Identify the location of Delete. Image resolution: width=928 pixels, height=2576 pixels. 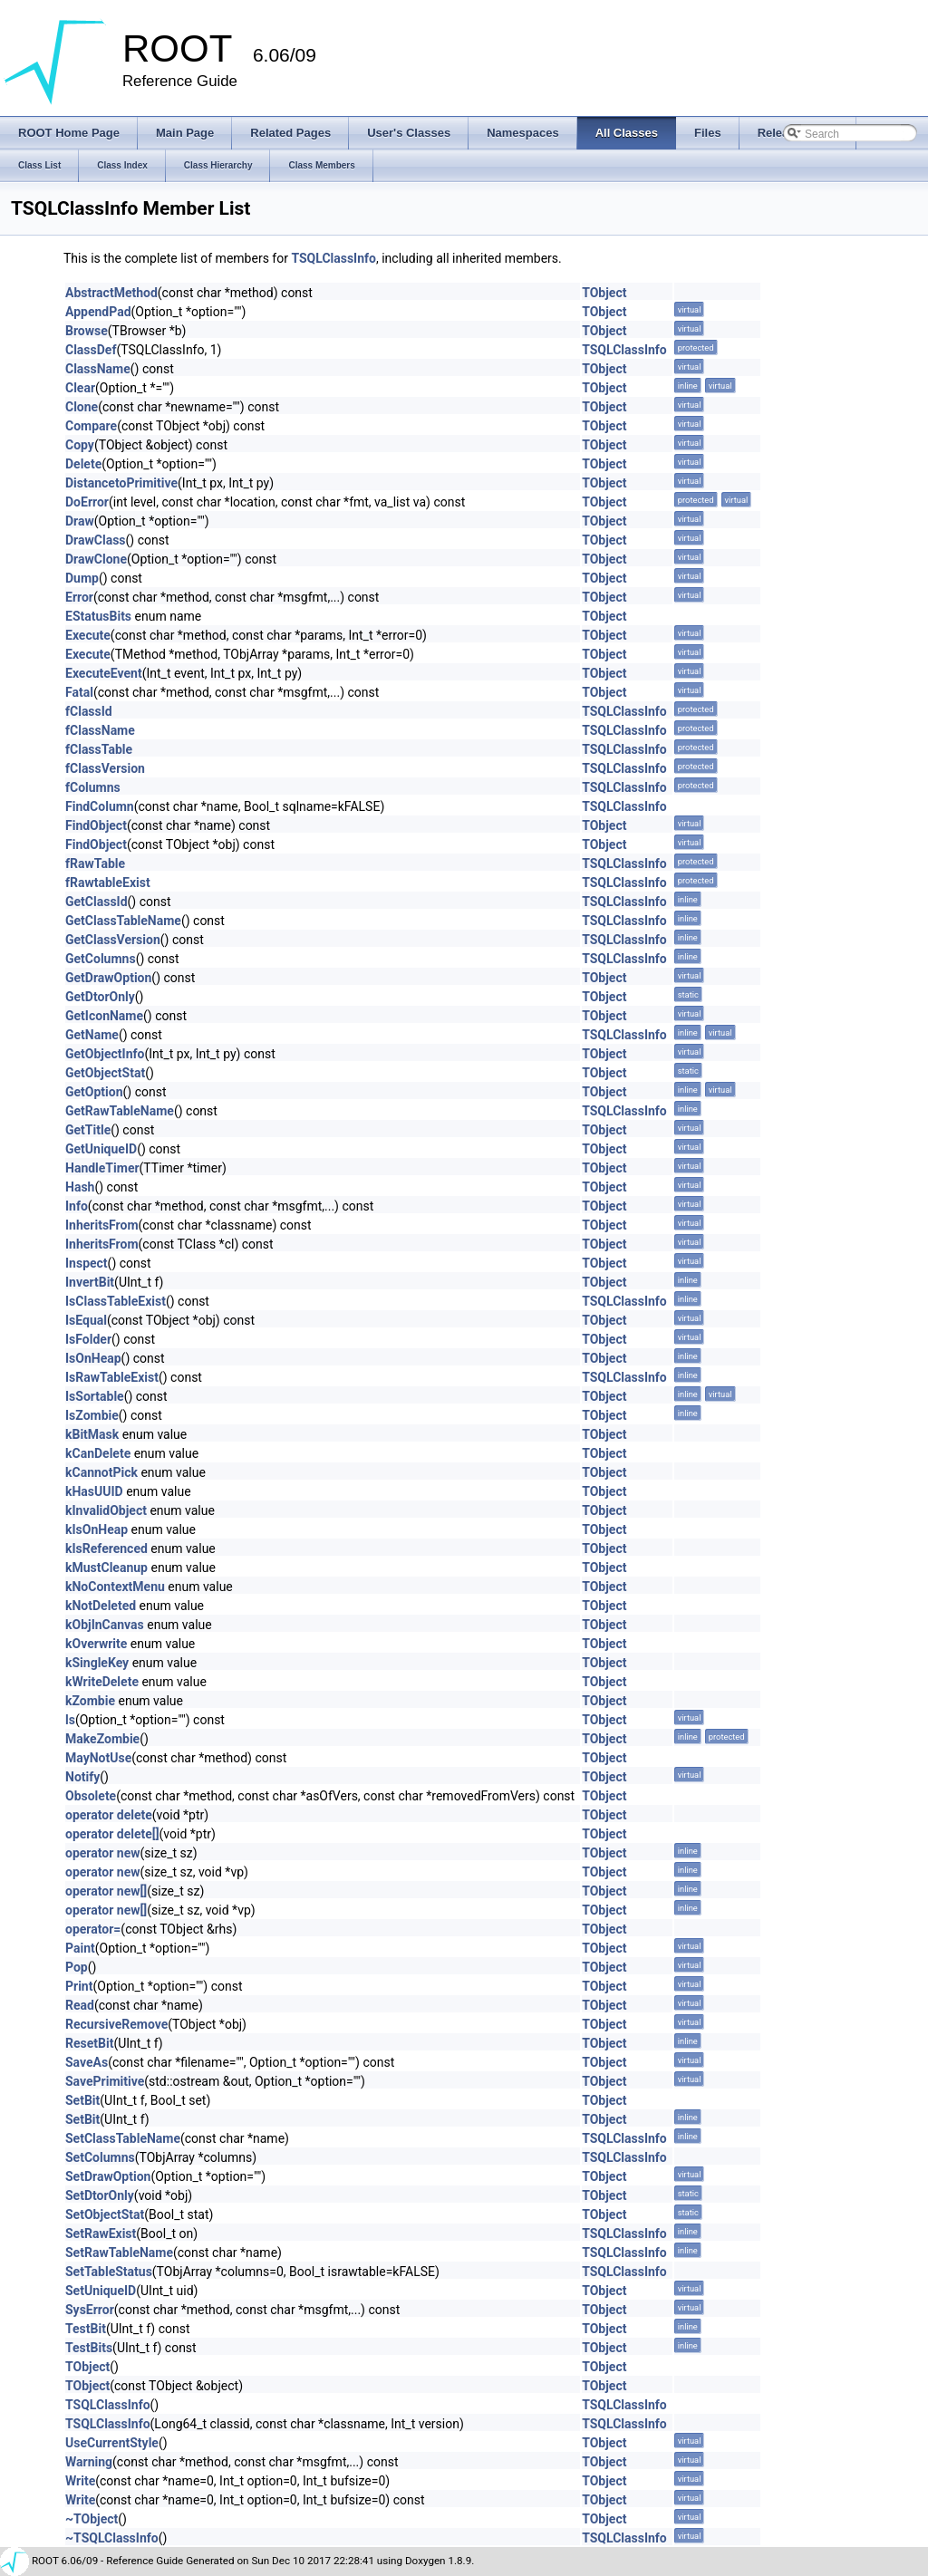
(83, 464).